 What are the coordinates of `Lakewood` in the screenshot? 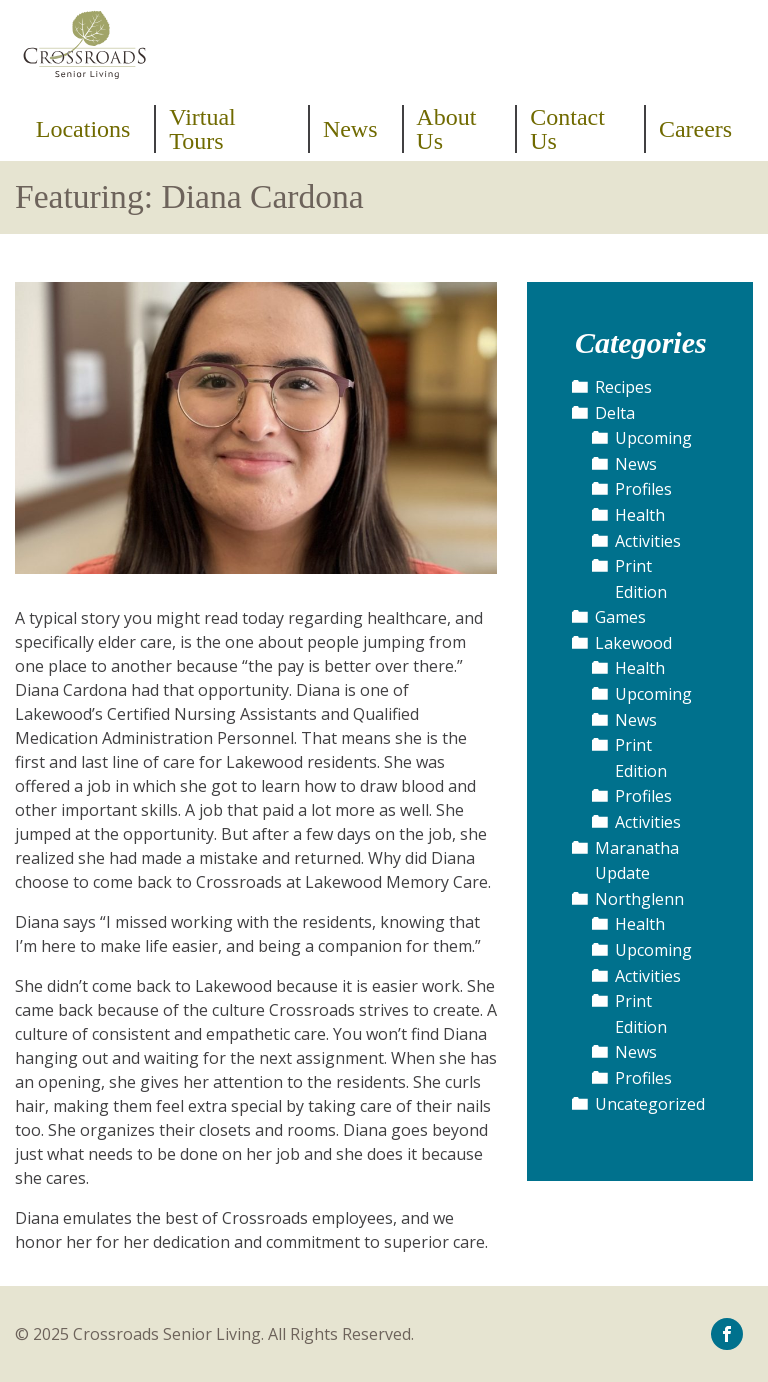 It's located at (633, 643).